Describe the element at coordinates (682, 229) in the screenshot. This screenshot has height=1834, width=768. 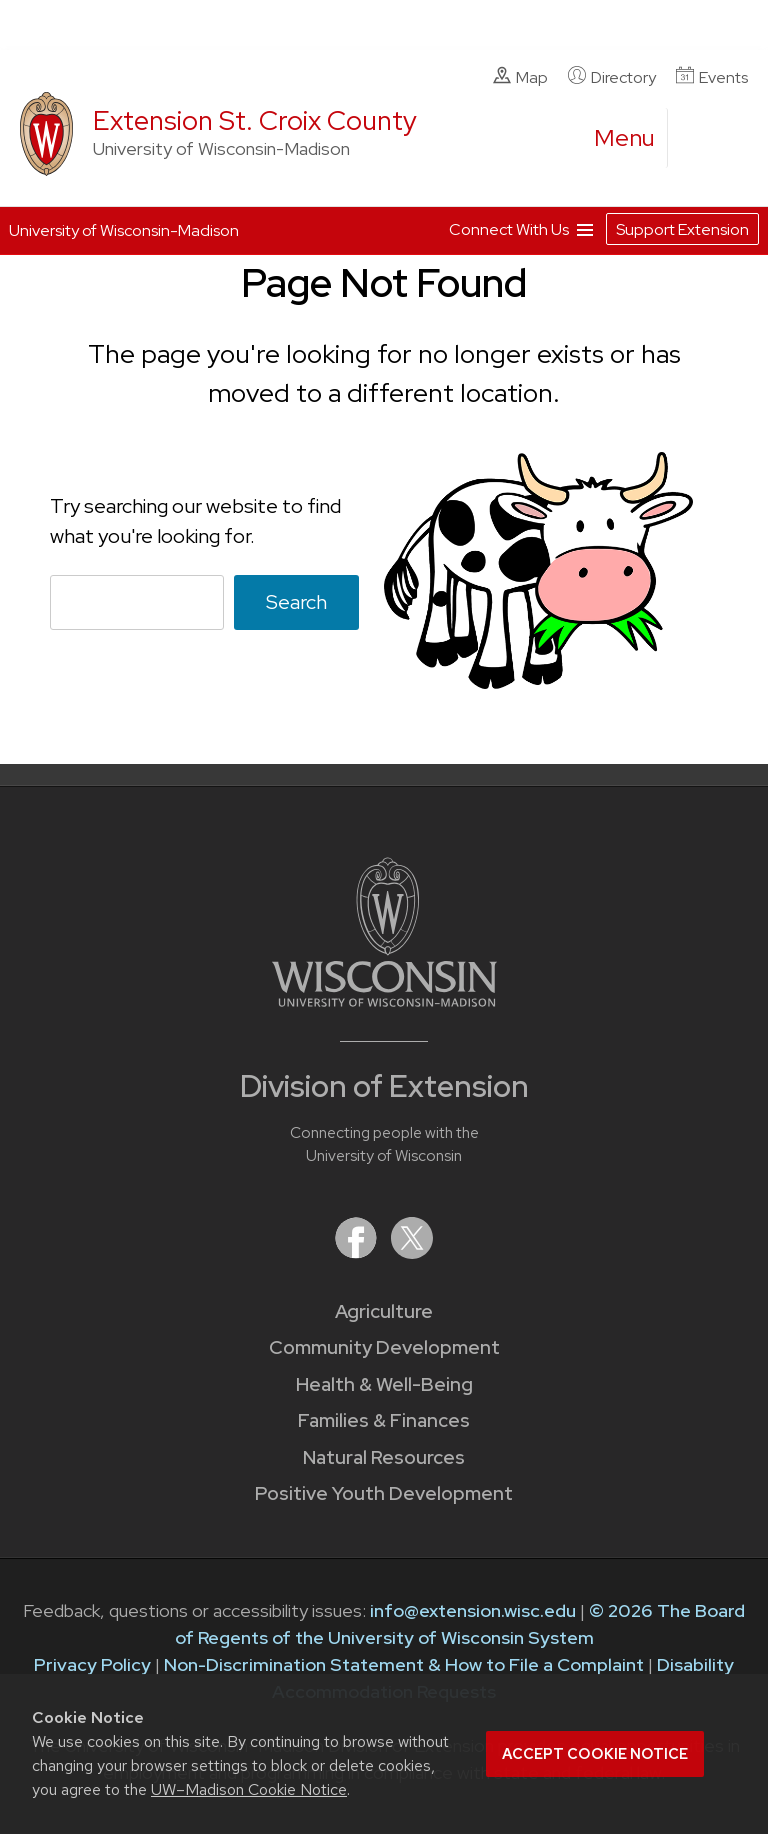
I see `Support Extension` at that location.